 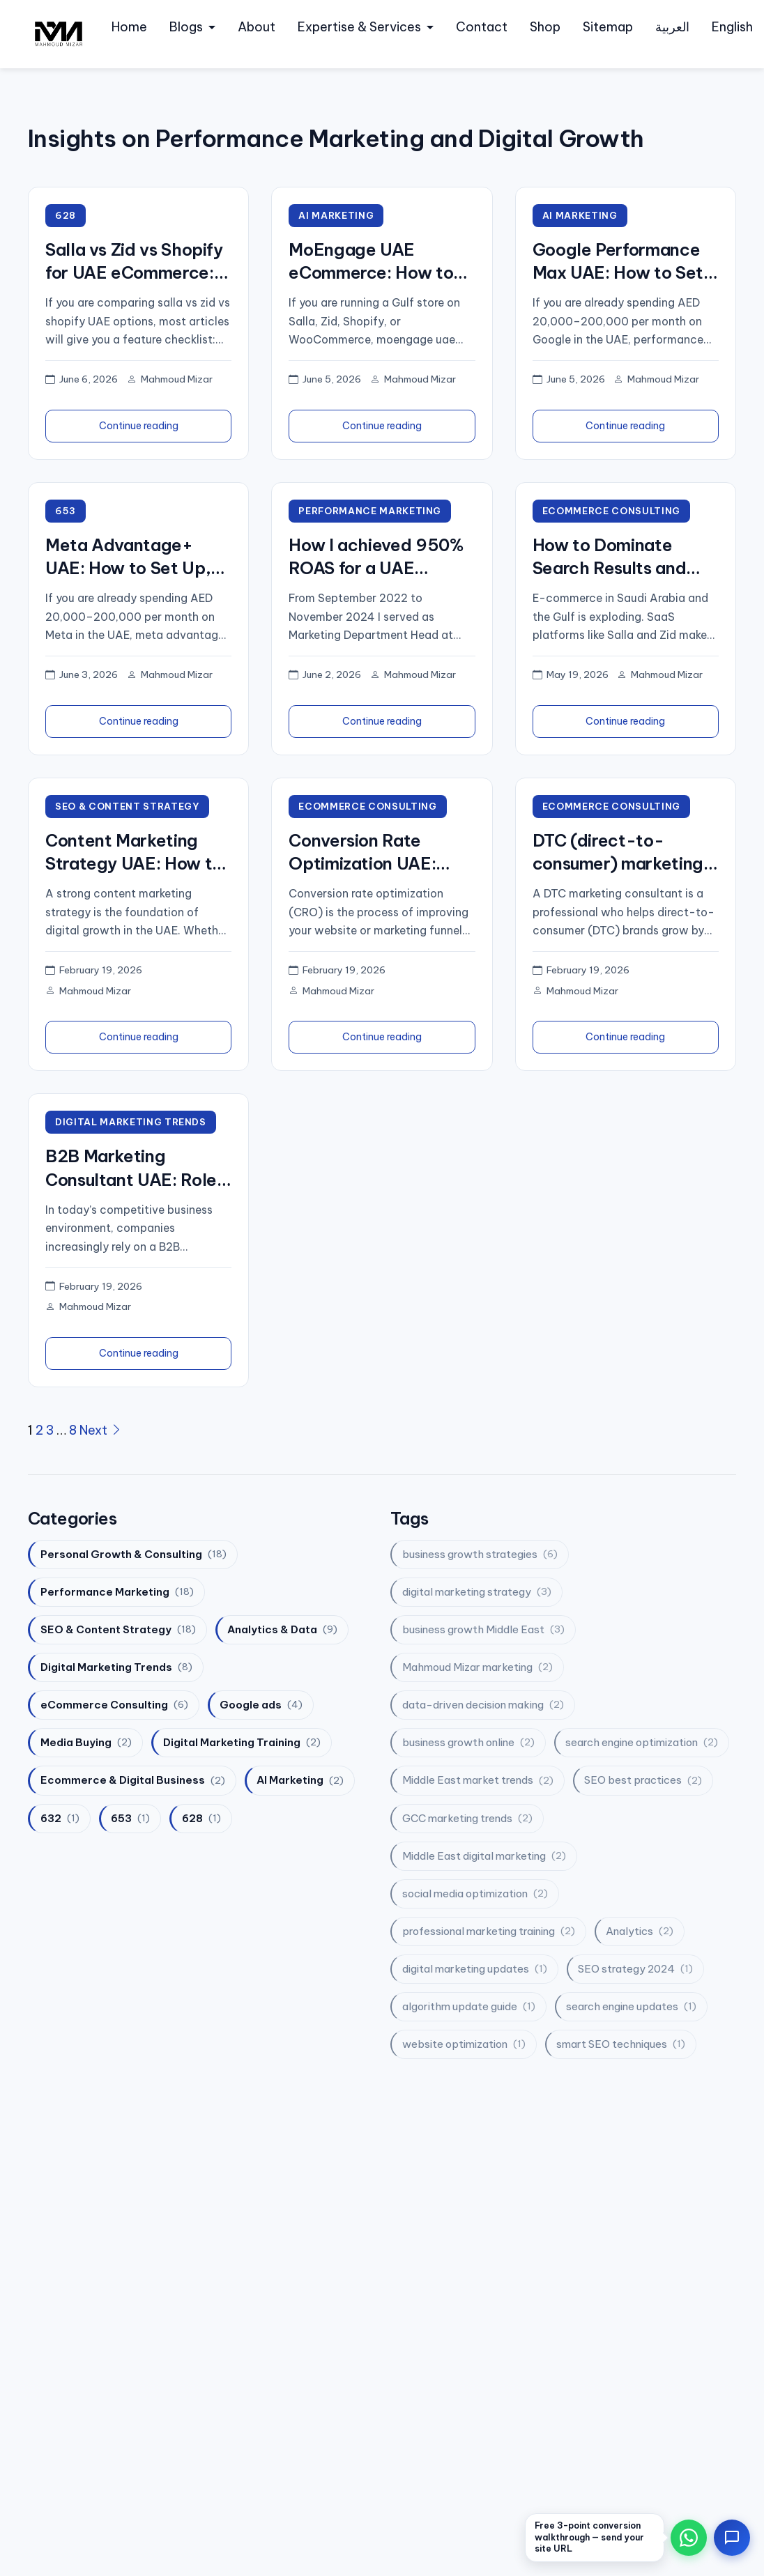 What do you see at coordinates (608, 27) in the screenshot?
I see `Sitemap` at bounding box center [608, 27].